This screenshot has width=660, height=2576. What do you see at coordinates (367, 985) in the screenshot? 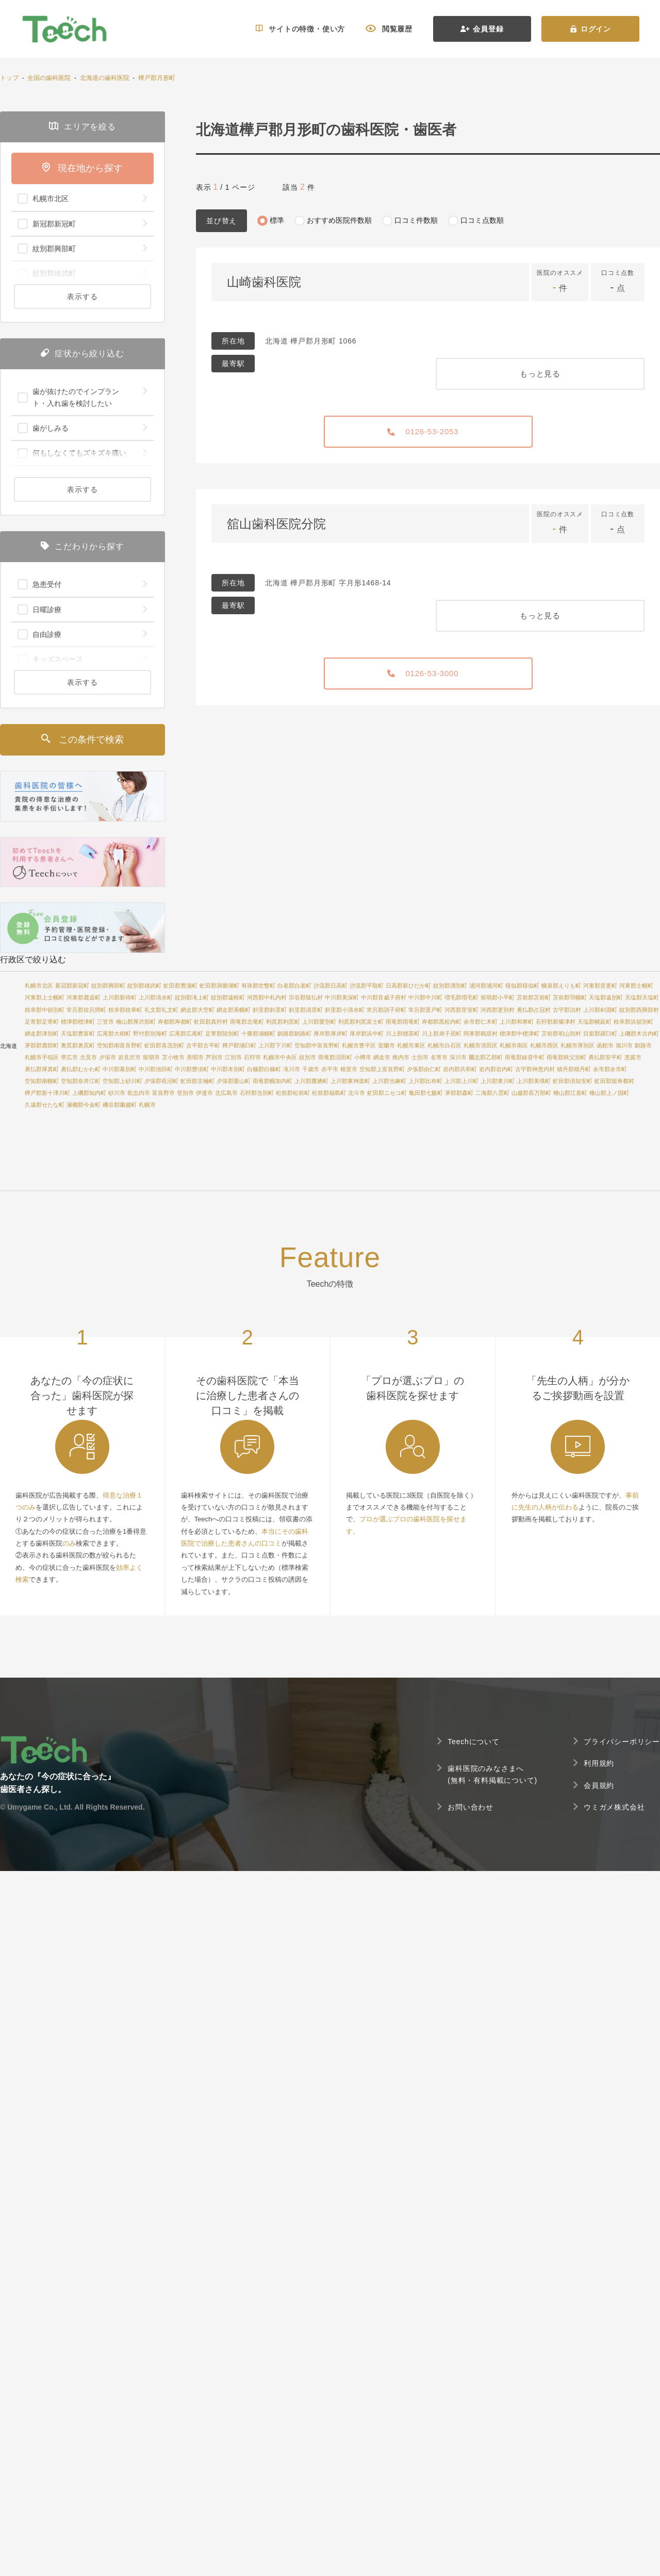
I see `沙流郡平取町` at bounding box center [367, 985].